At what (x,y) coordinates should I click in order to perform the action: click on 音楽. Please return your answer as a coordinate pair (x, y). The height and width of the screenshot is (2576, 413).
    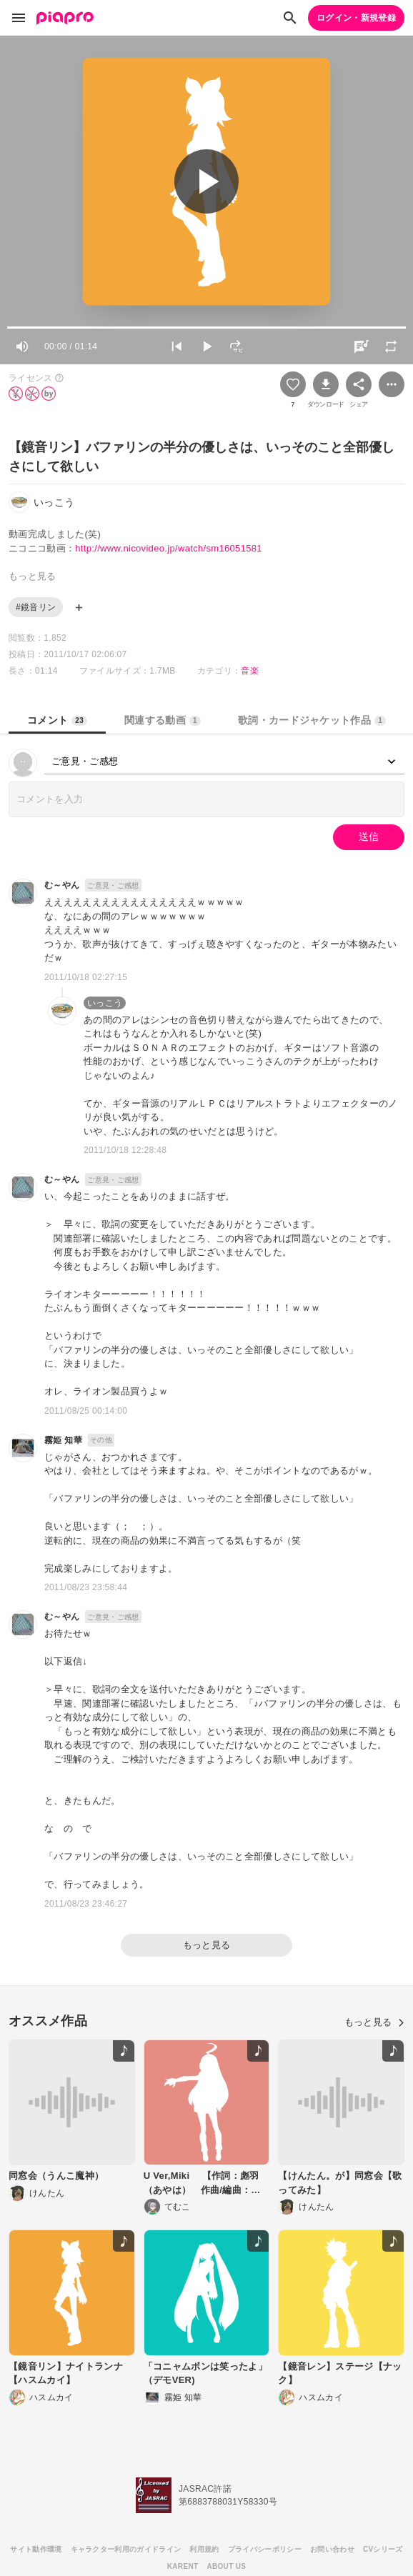
    Looking at the image, I should click on (250, 671).